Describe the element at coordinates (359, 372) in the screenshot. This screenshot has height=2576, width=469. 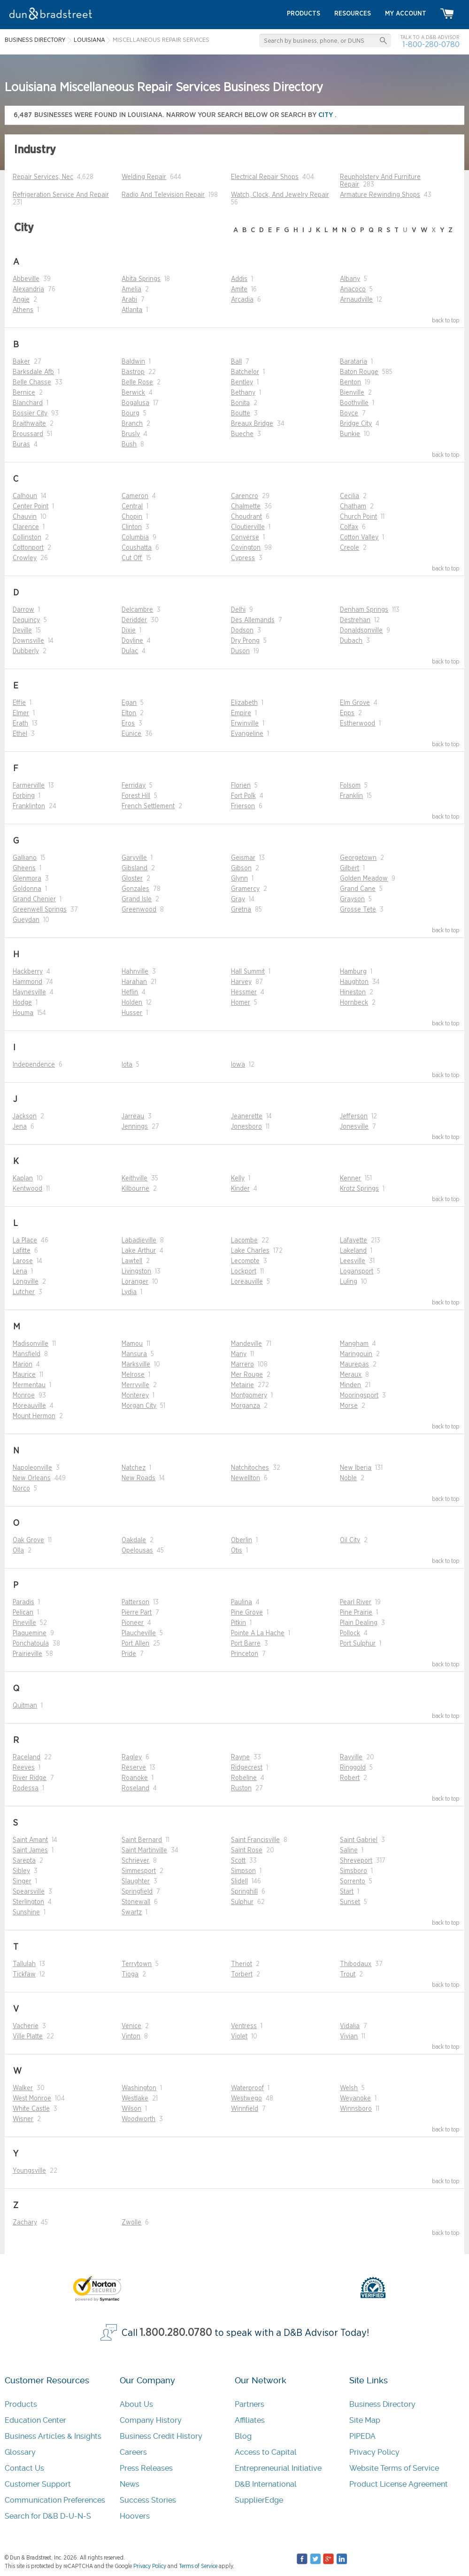
I see `Baton Rouge` at that location.